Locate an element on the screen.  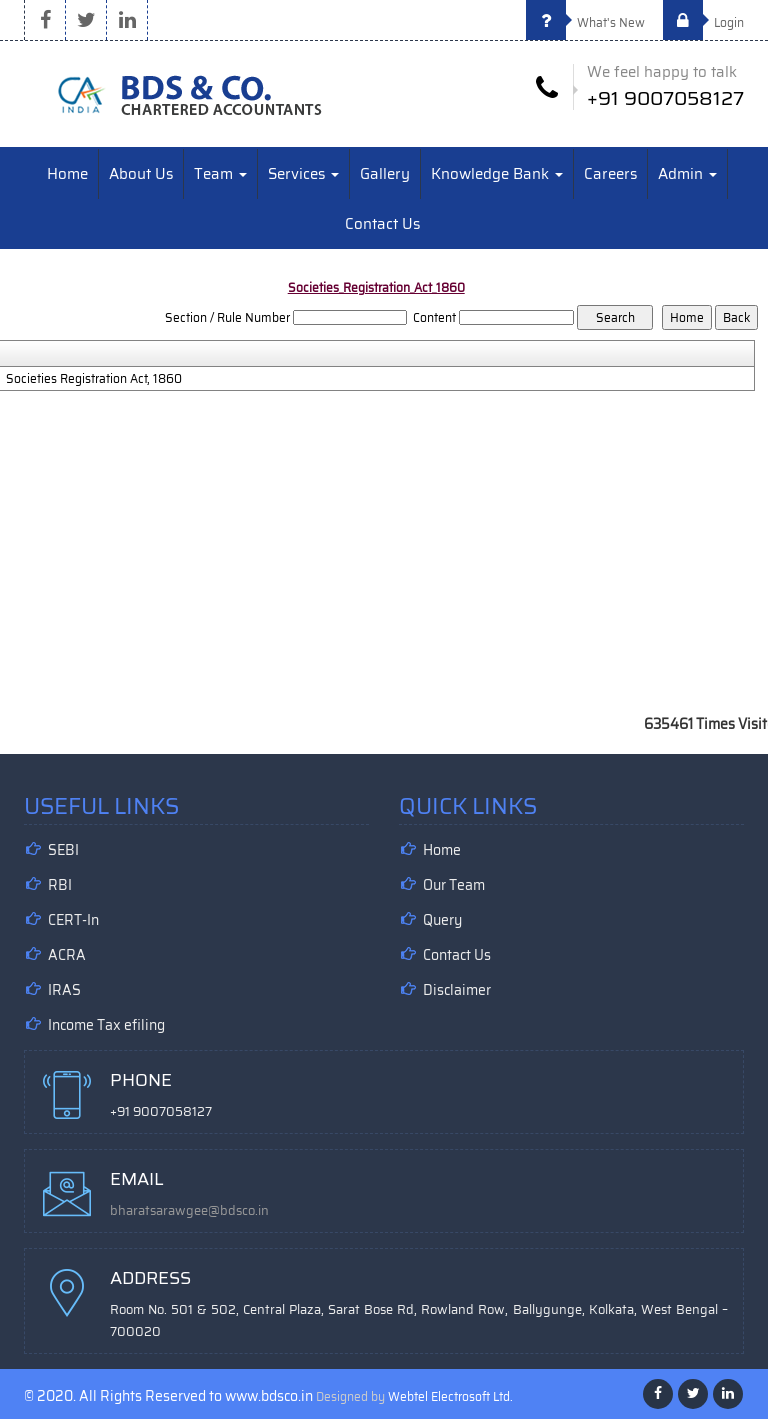
Knowledge Bank is located at coordinates (497, 174).